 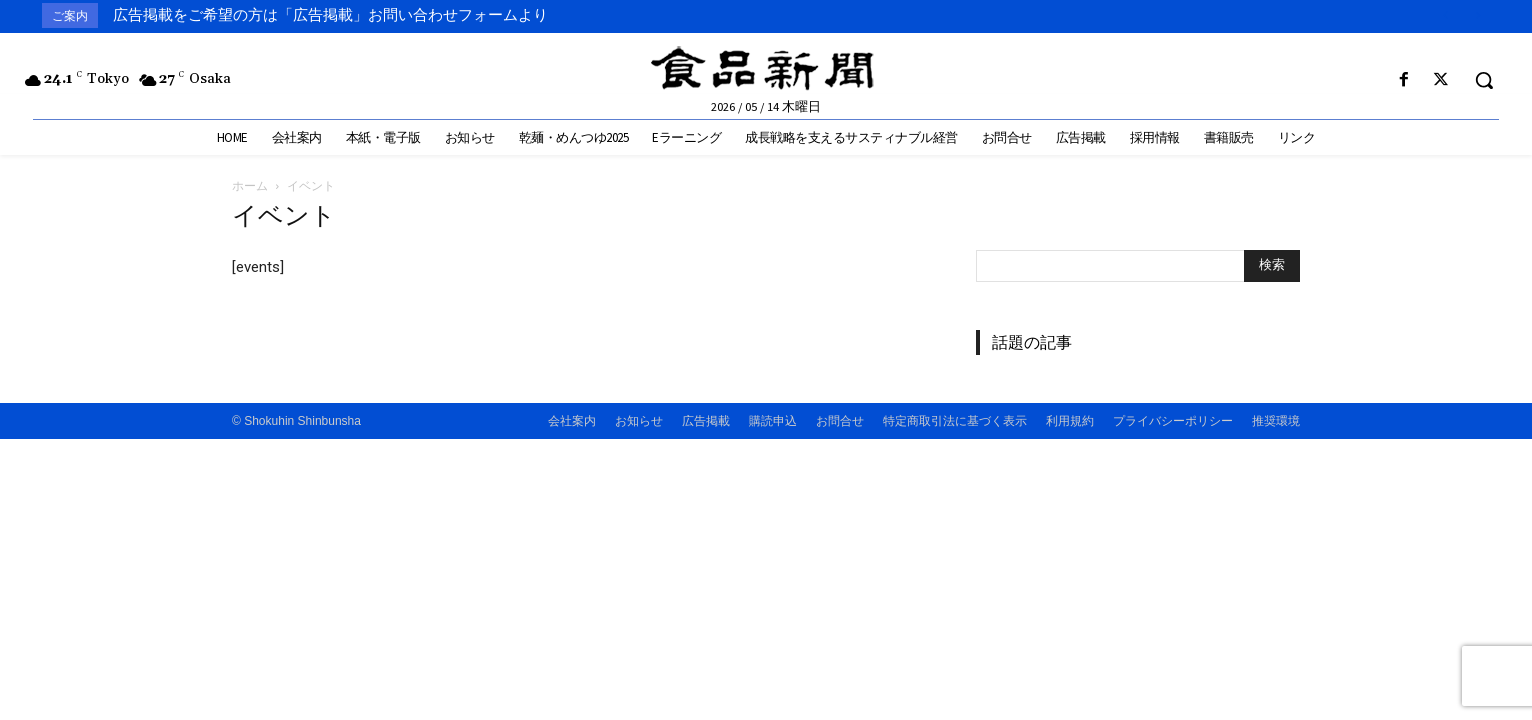 What do you see at coordinates (1445, 15) in the screenshot?
I see `[prev]` at bounding box center [1445, 15].